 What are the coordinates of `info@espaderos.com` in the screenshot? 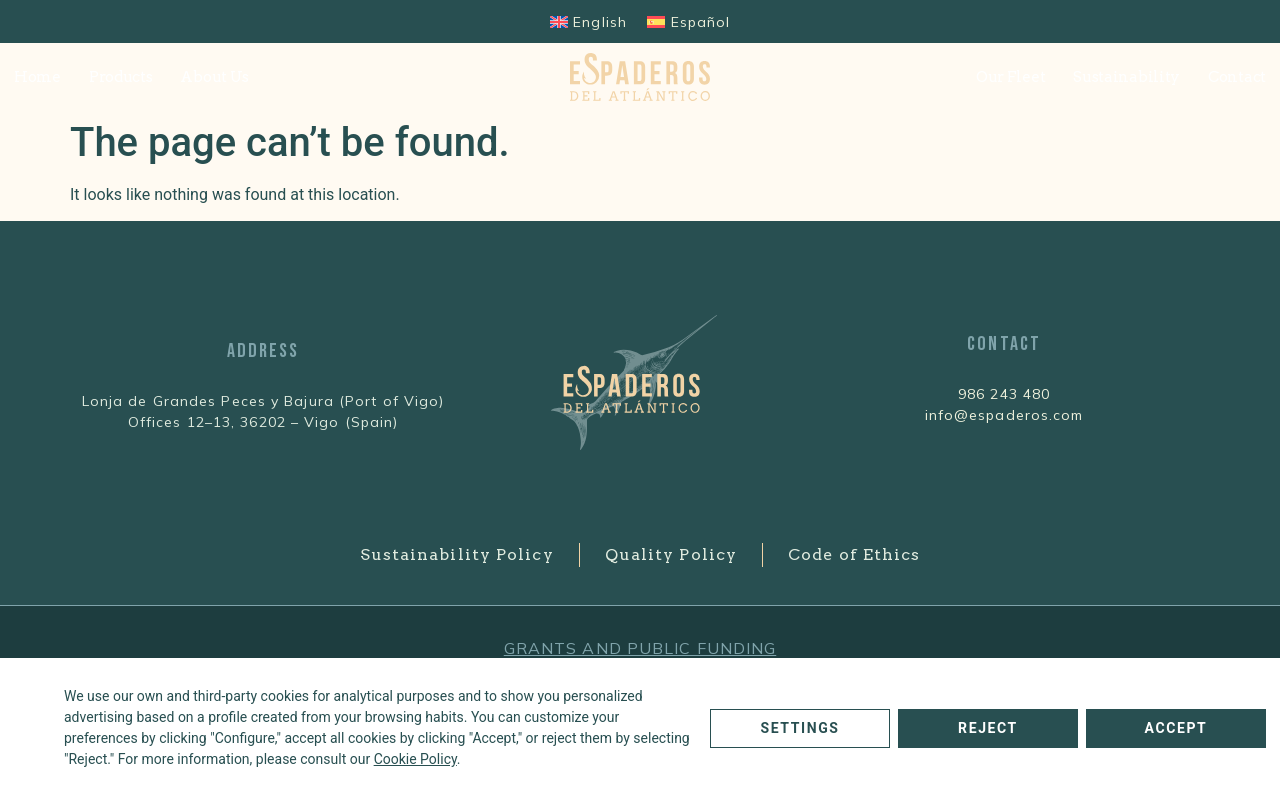 It's located at (1004, 415).